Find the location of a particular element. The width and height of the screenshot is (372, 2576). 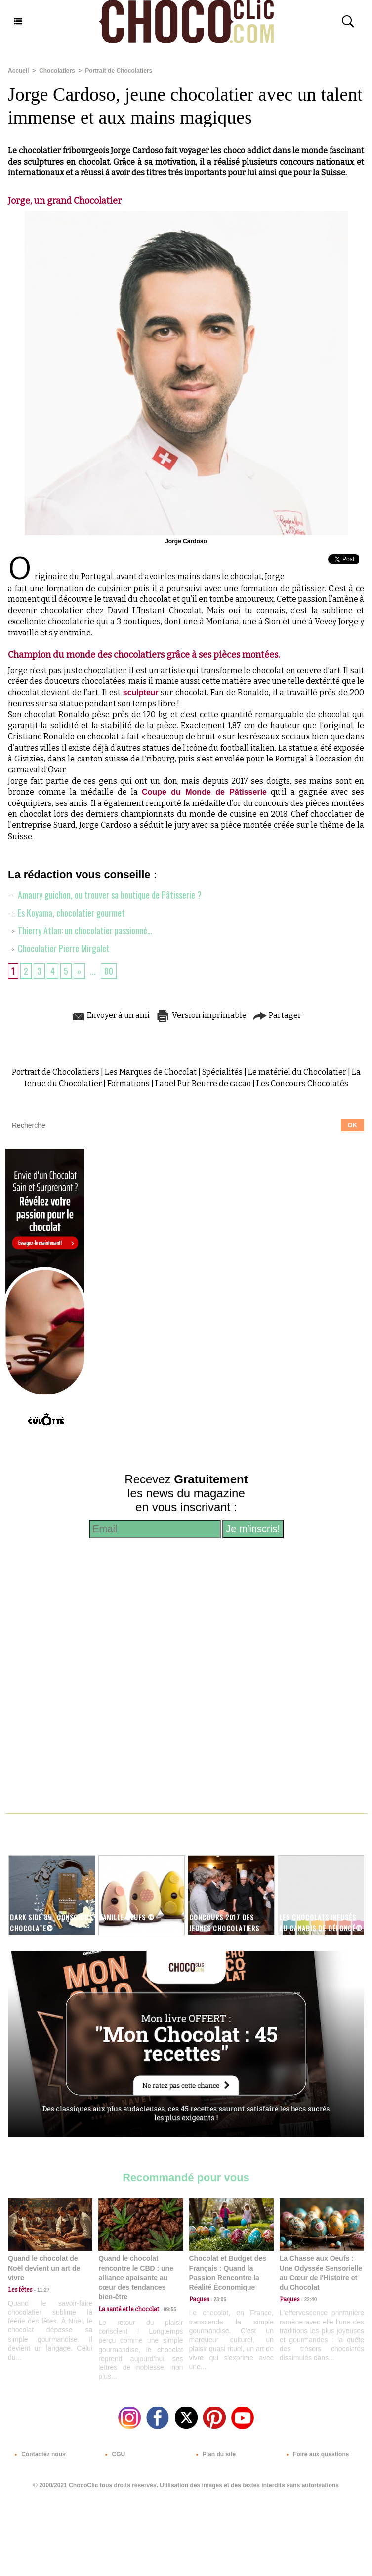

Amaury guichon, ou trouver sa boutique de Pâtisserie ? is located at coordinates (105, 894).